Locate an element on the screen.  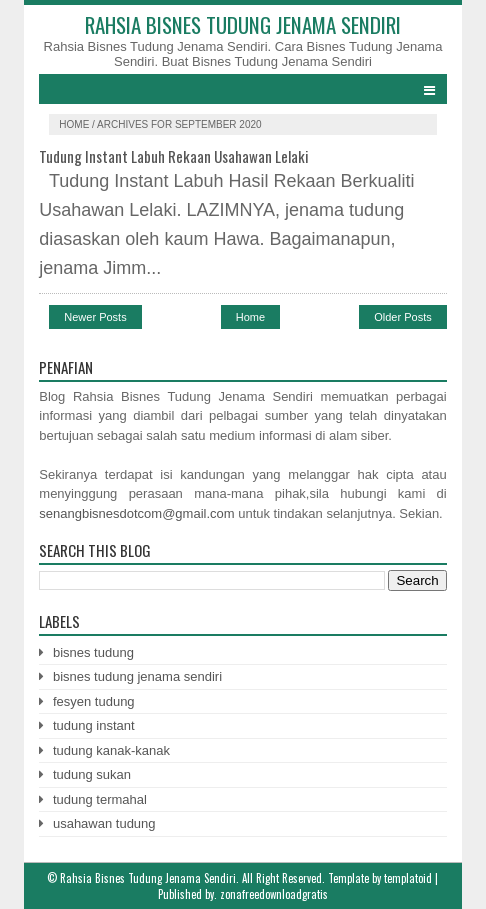
Home is located at coordinates (75, 124).